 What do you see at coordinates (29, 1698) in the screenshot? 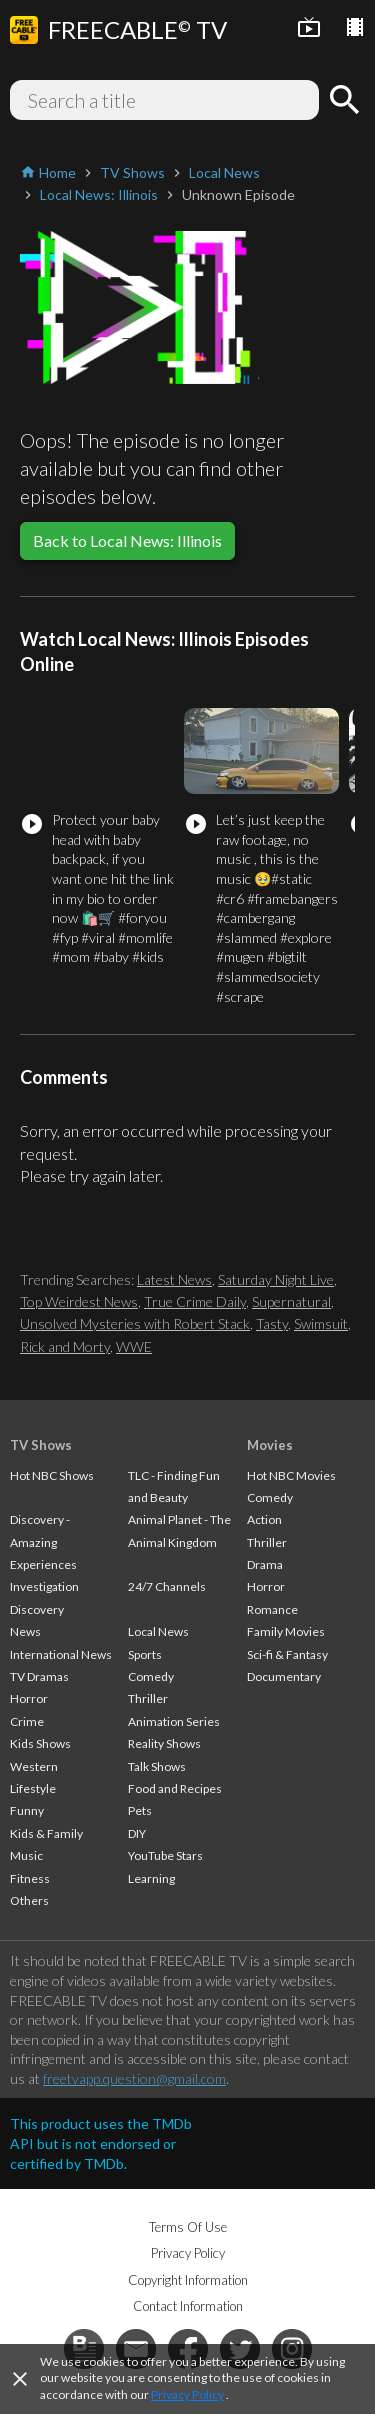
I see `Horror` at bounding box center [29, 1698].